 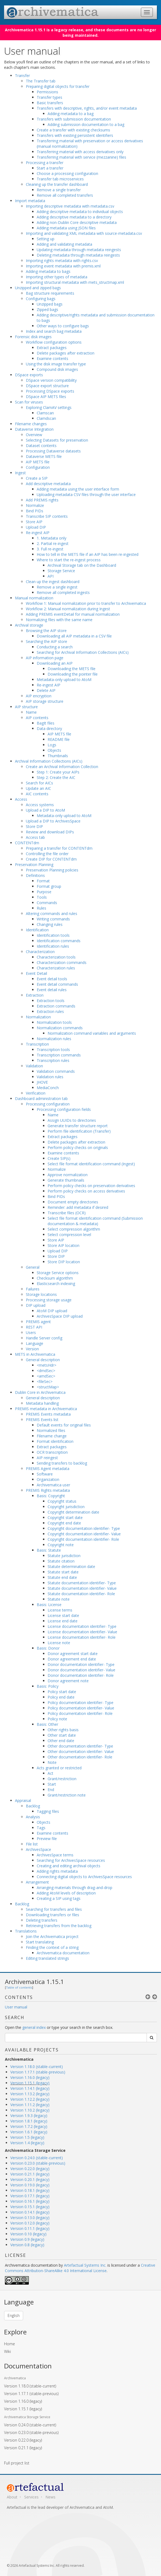 I want to click on License documentation identifier- Value, so click(x=82, y=1631).